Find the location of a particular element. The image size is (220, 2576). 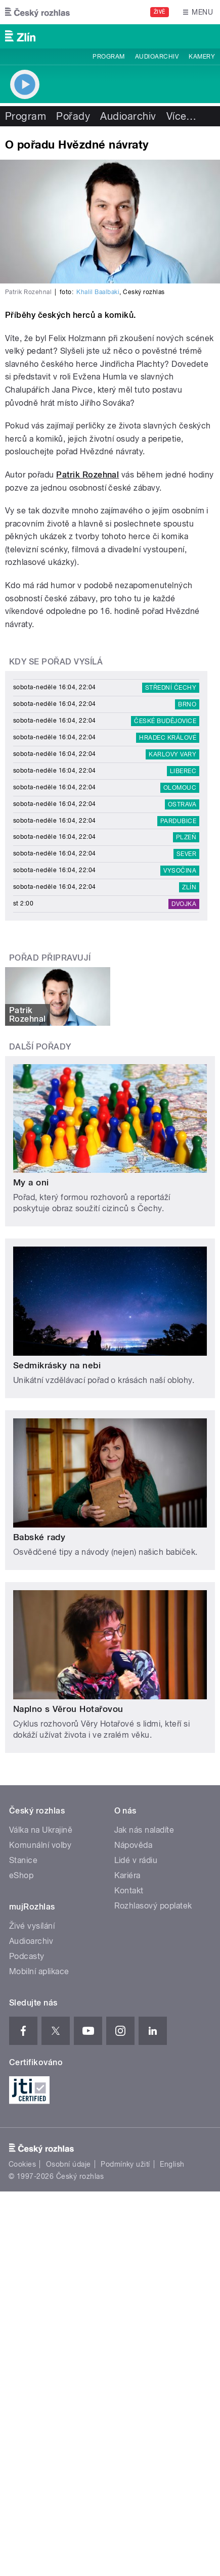

English is located at coordinates (172, 2164).